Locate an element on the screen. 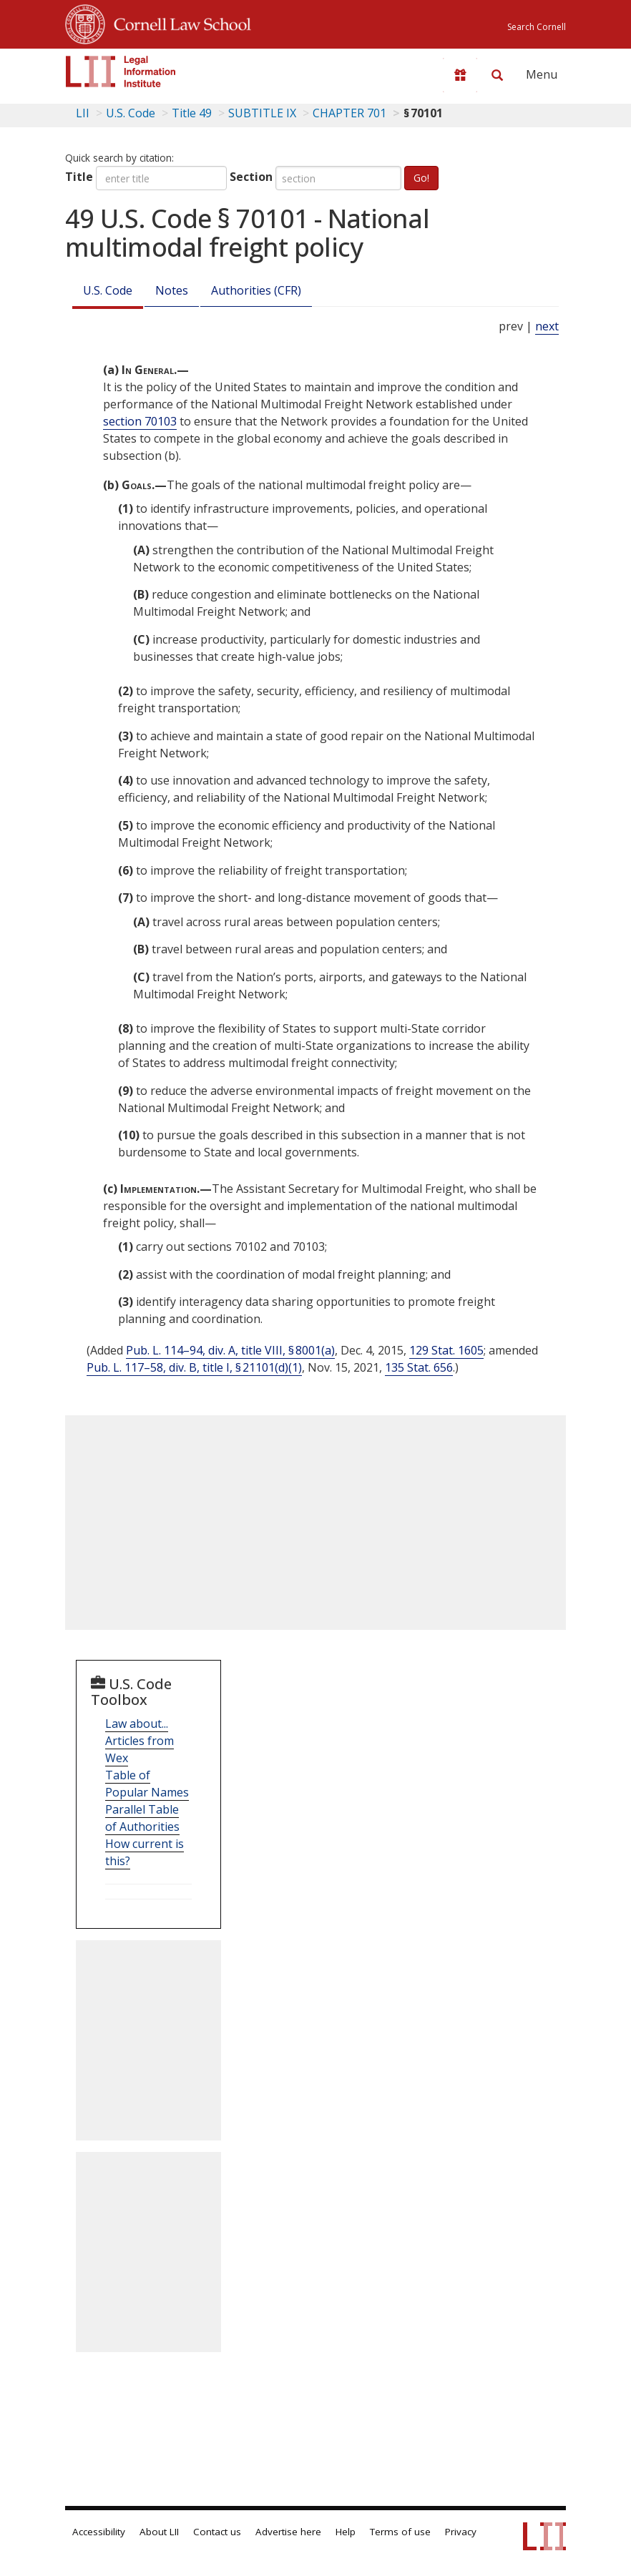  Pub. L. 114–94, div. A, title VIII, § 8001(a) is located at coordinates (230, 1350).